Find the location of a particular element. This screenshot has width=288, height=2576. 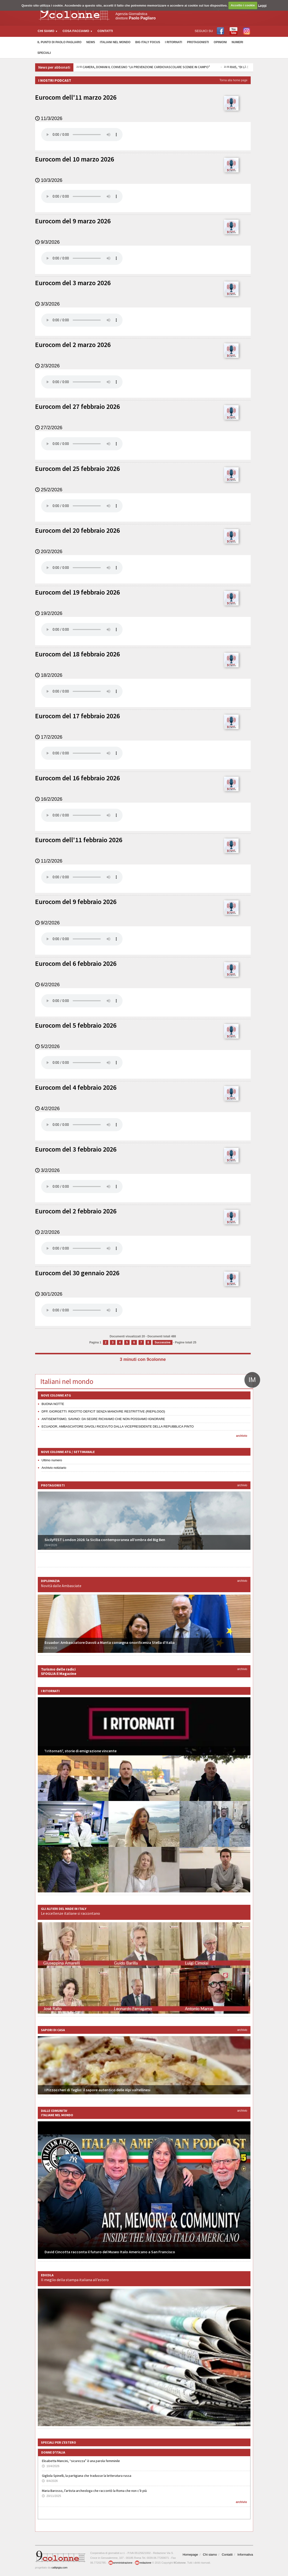

9/3/2026 is located at coordinates (47, 242).